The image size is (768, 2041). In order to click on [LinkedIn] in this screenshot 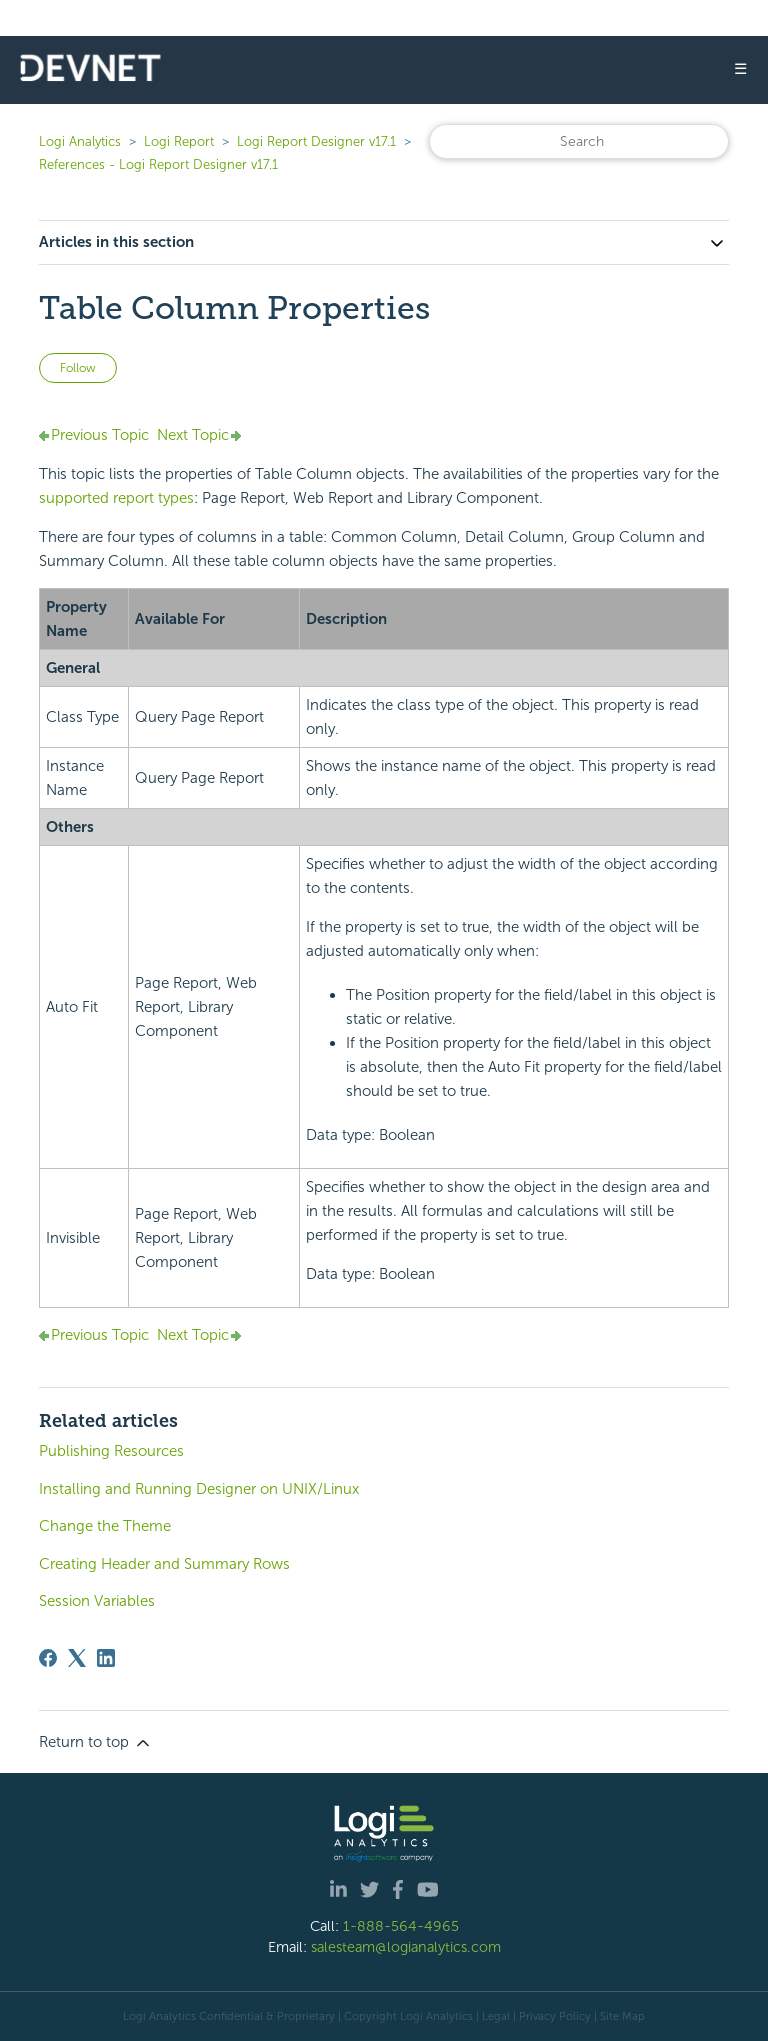, I will do `click(106, 1658)`.